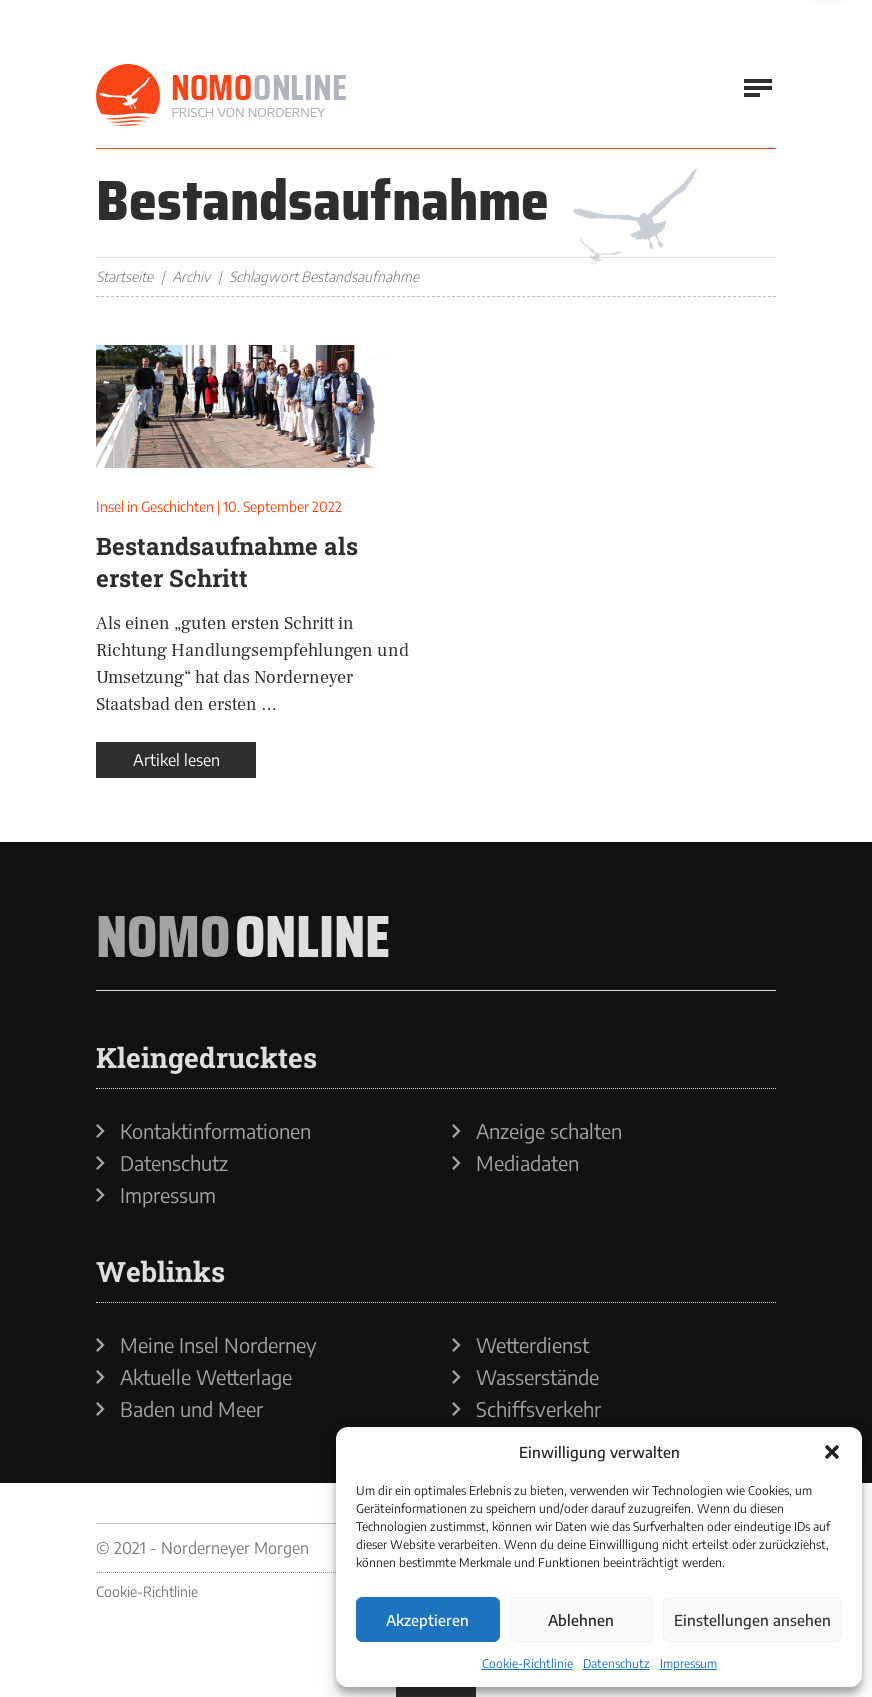  I want to click on Aktuelle Wetterlage, so click(206, 1377).